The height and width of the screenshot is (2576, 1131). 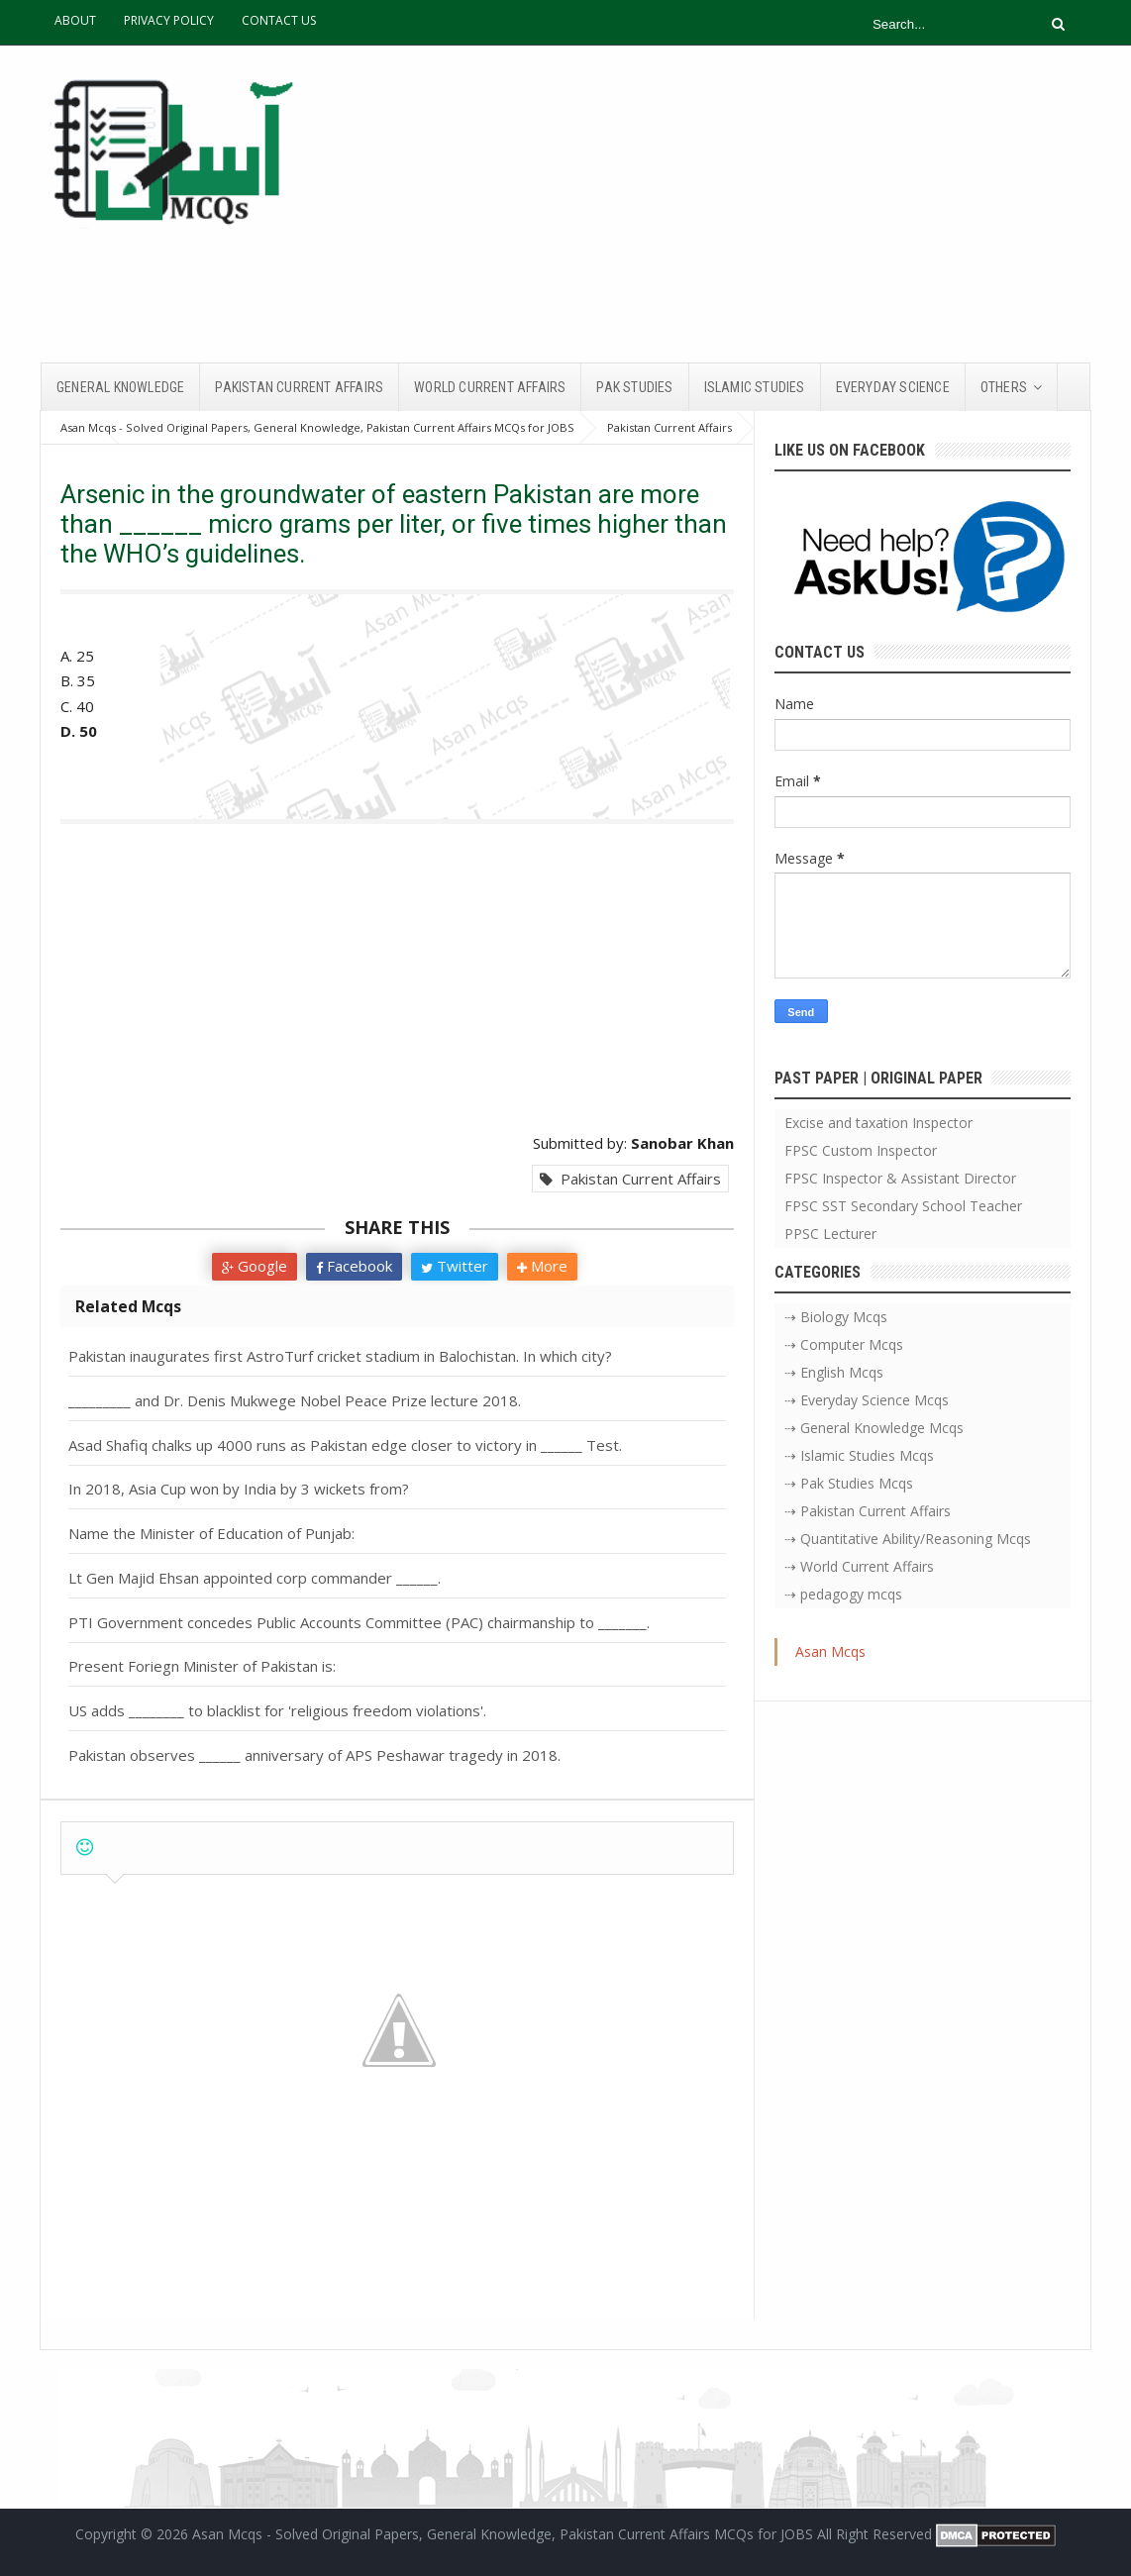 I want to click on FPSC SST Secondary School Teacher, so click(x=903, y=1205).